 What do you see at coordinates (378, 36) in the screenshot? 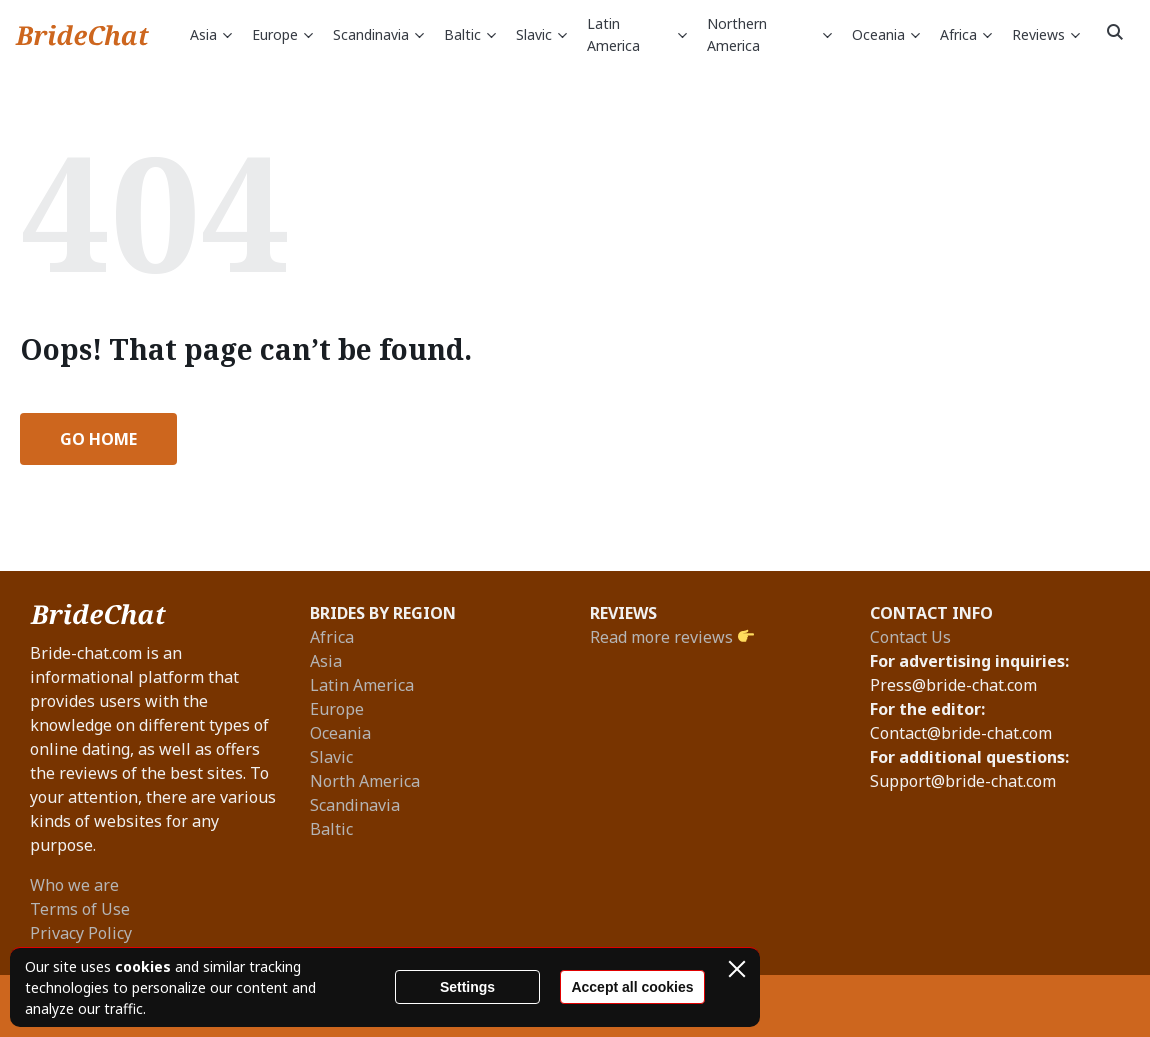
I see `Scandinavia` at bounding box center [378, 36].